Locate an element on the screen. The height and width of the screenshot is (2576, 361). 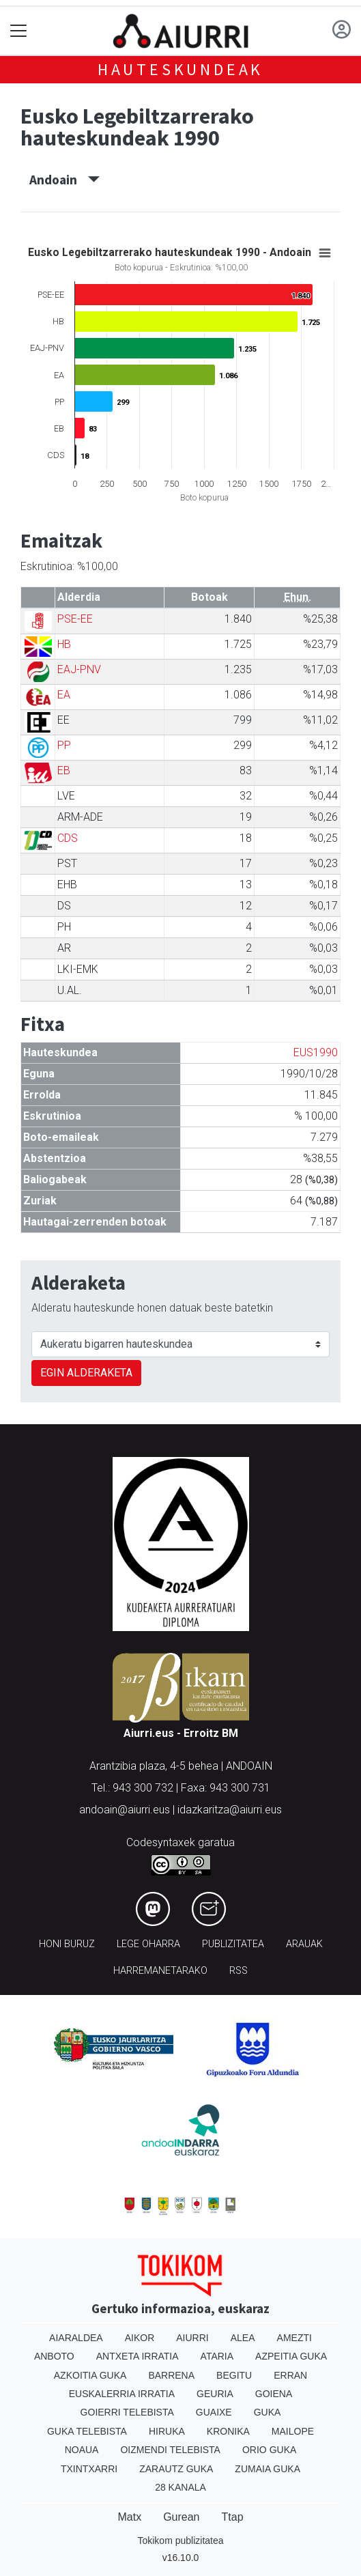
CDS is located at coordinates (67, 838).